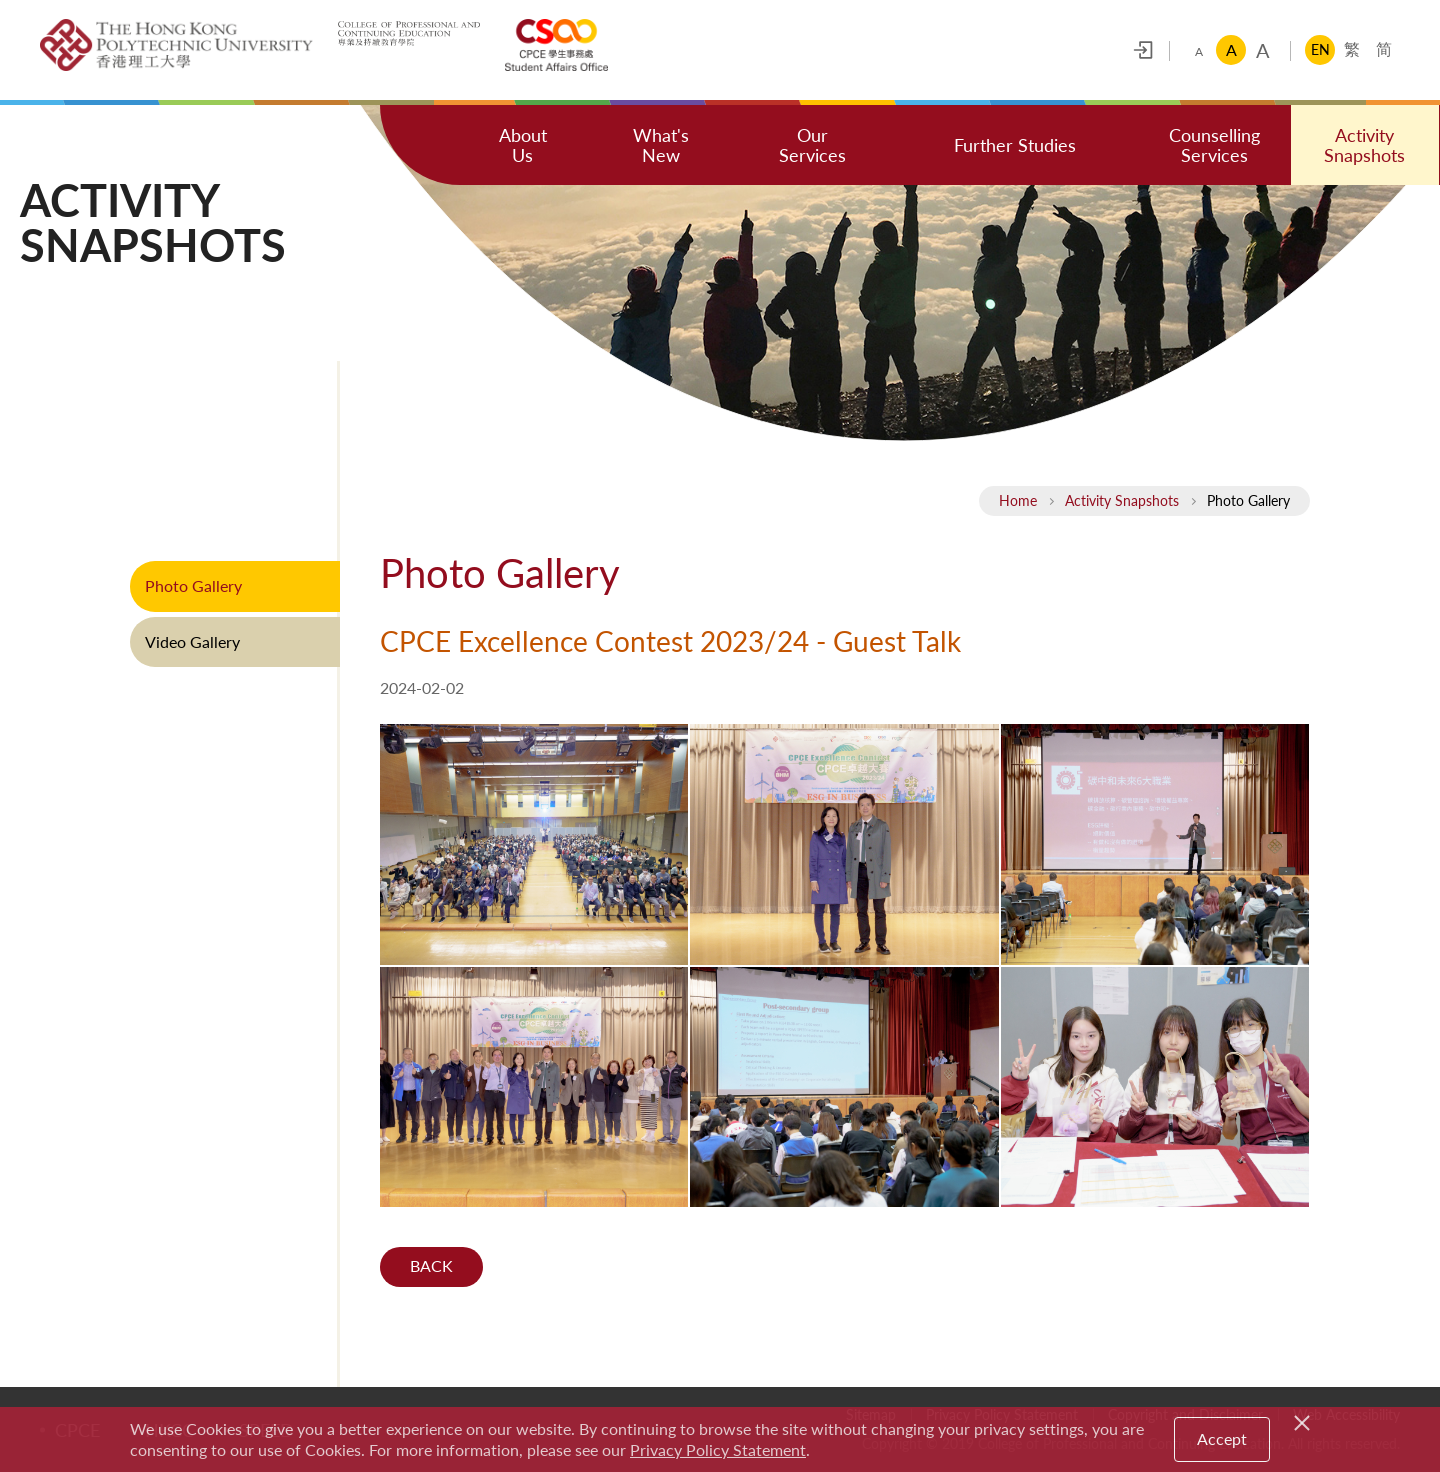 The width and height of the screenshot is (1440, 1472). I want to click on Photo Gallery, so click(193, 585).